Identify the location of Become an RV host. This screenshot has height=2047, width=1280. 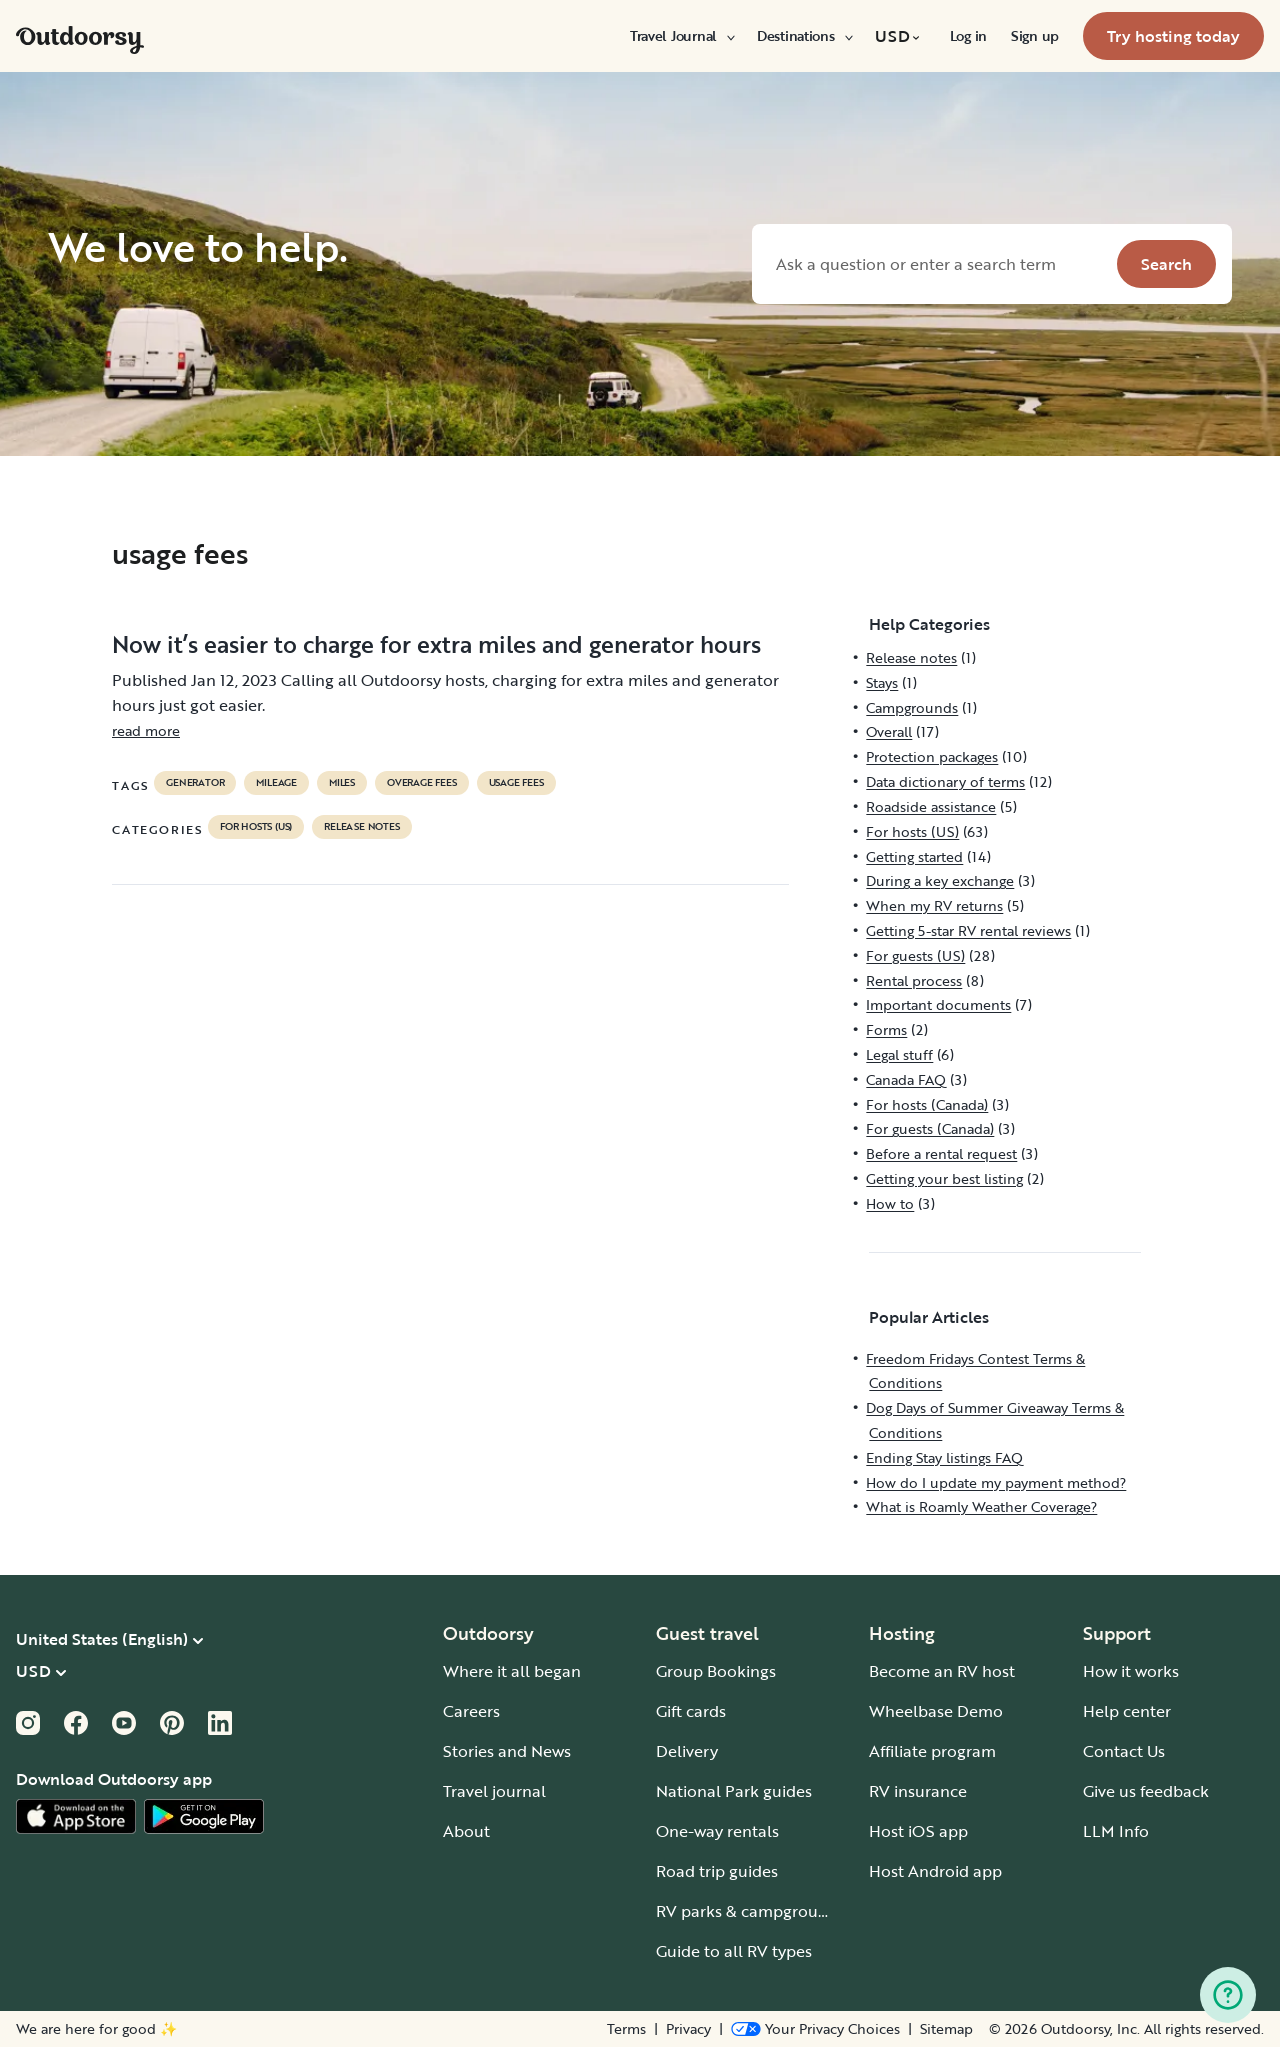
(942, 1671).